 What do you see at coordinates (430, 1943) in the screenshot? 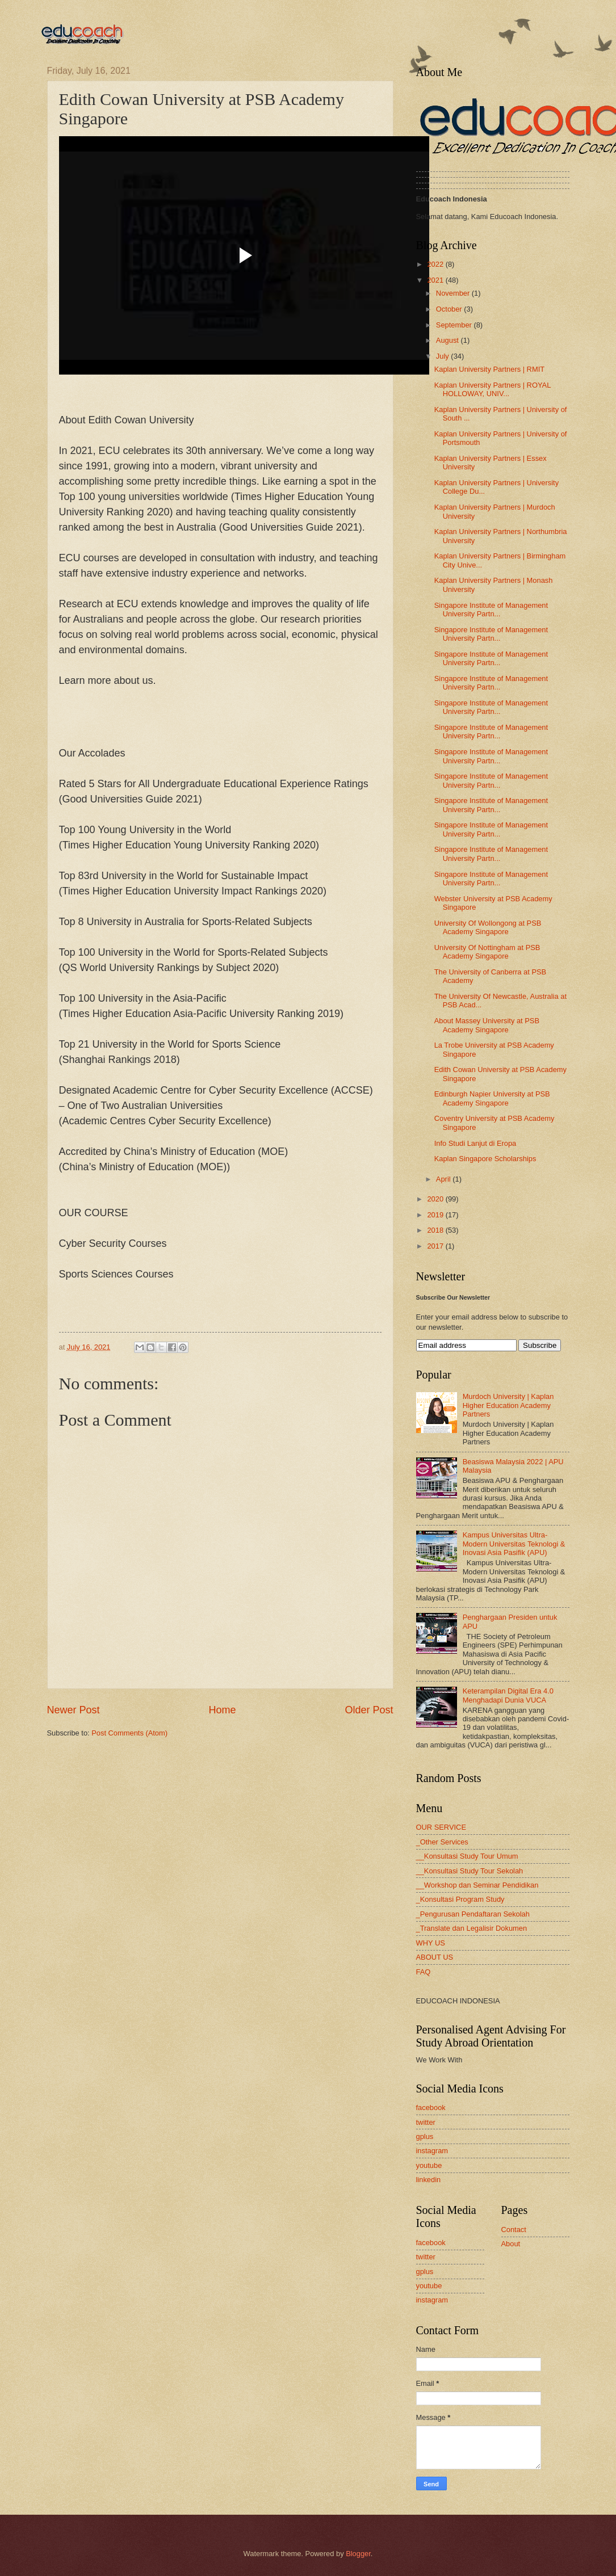
I see `WHY US` at bounding box center [430, 1943].